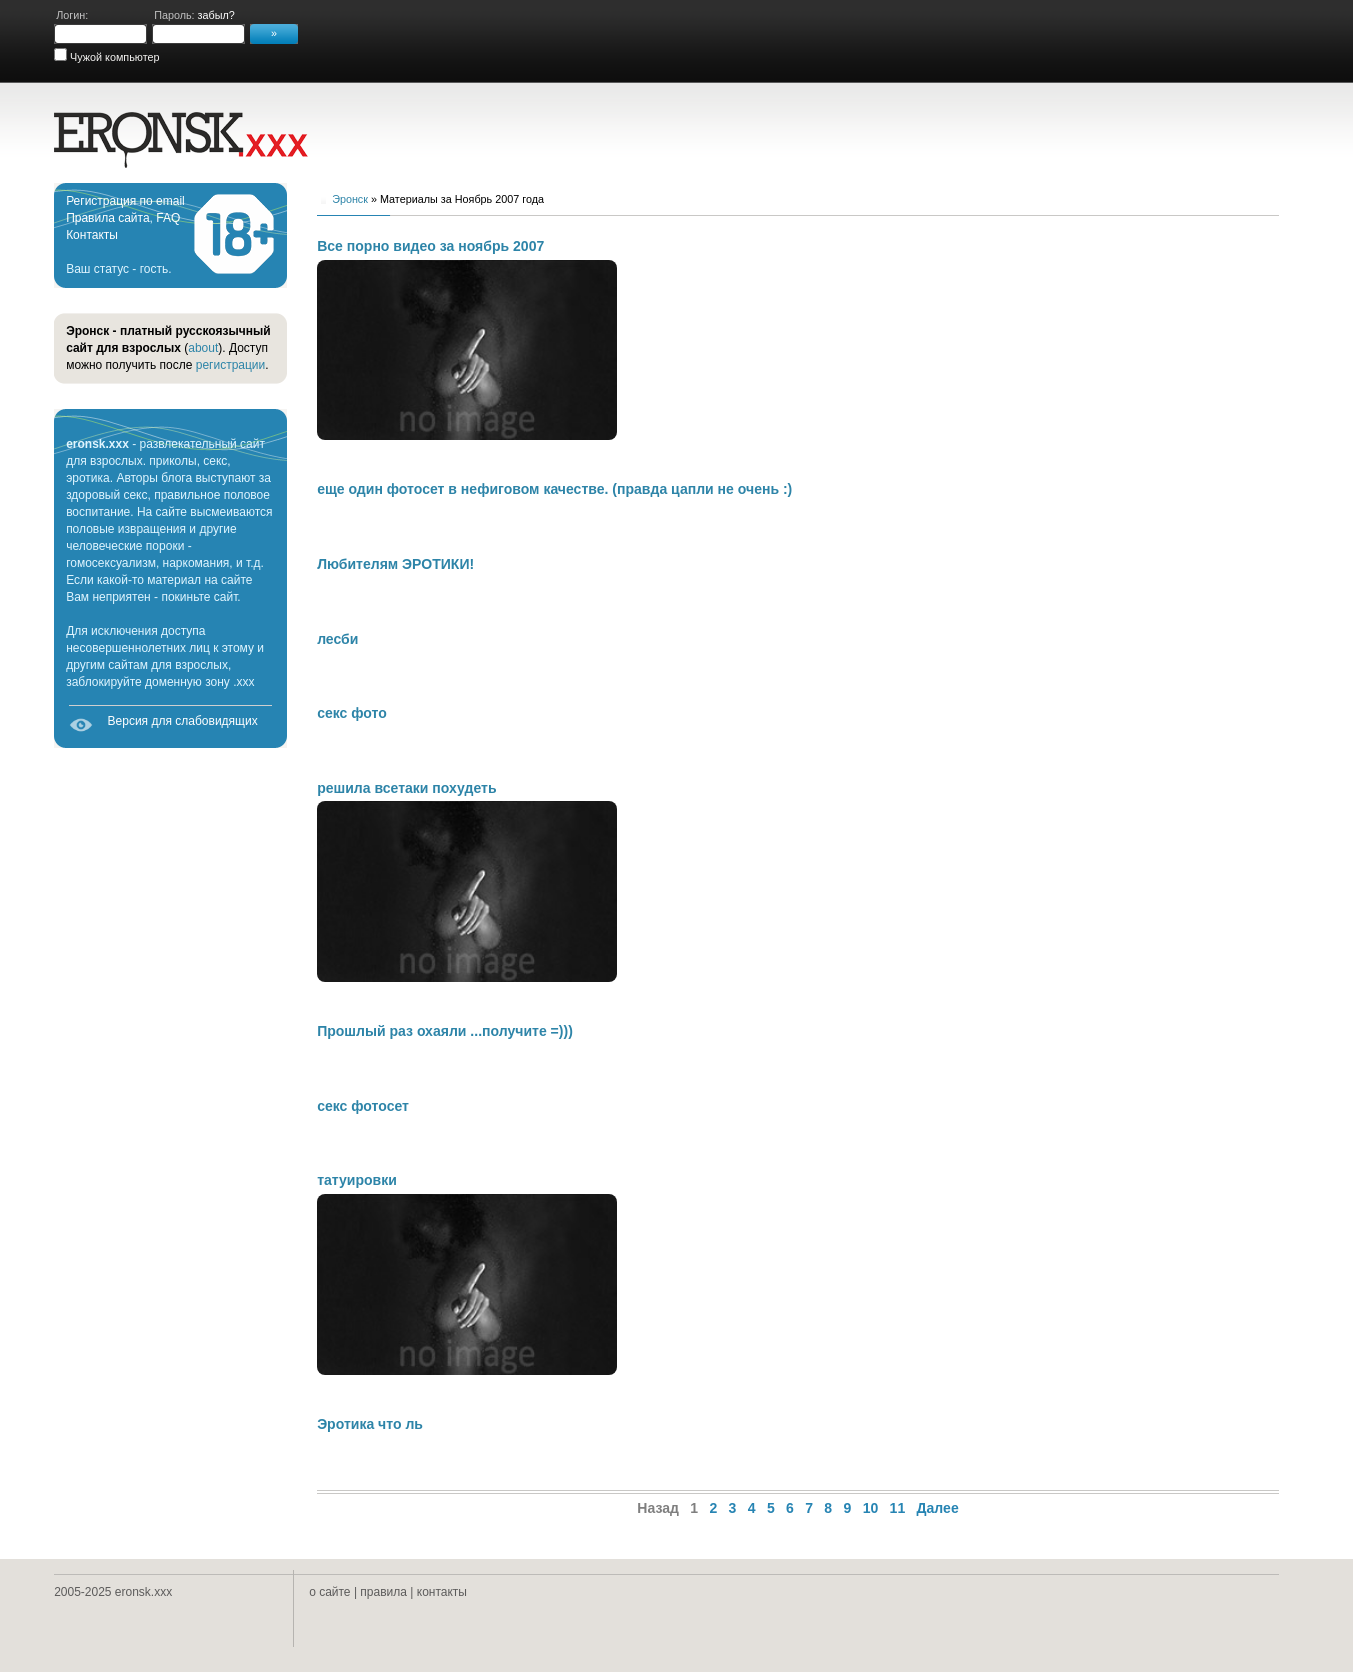 This screenshot has height=1672, width=1353. What do you see at coordinates (350, 199) in the screenshot?
I see `Эронск` at bounding box center [350, 199].